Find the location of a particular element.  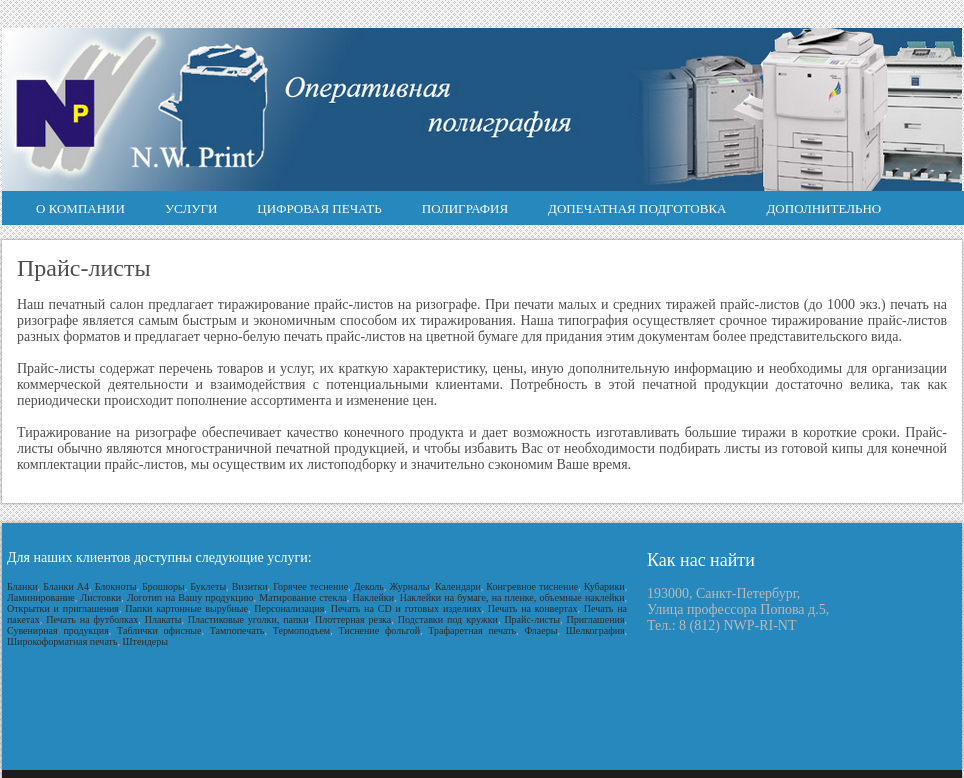

Термоподъем is located at coordinates (301, 630).